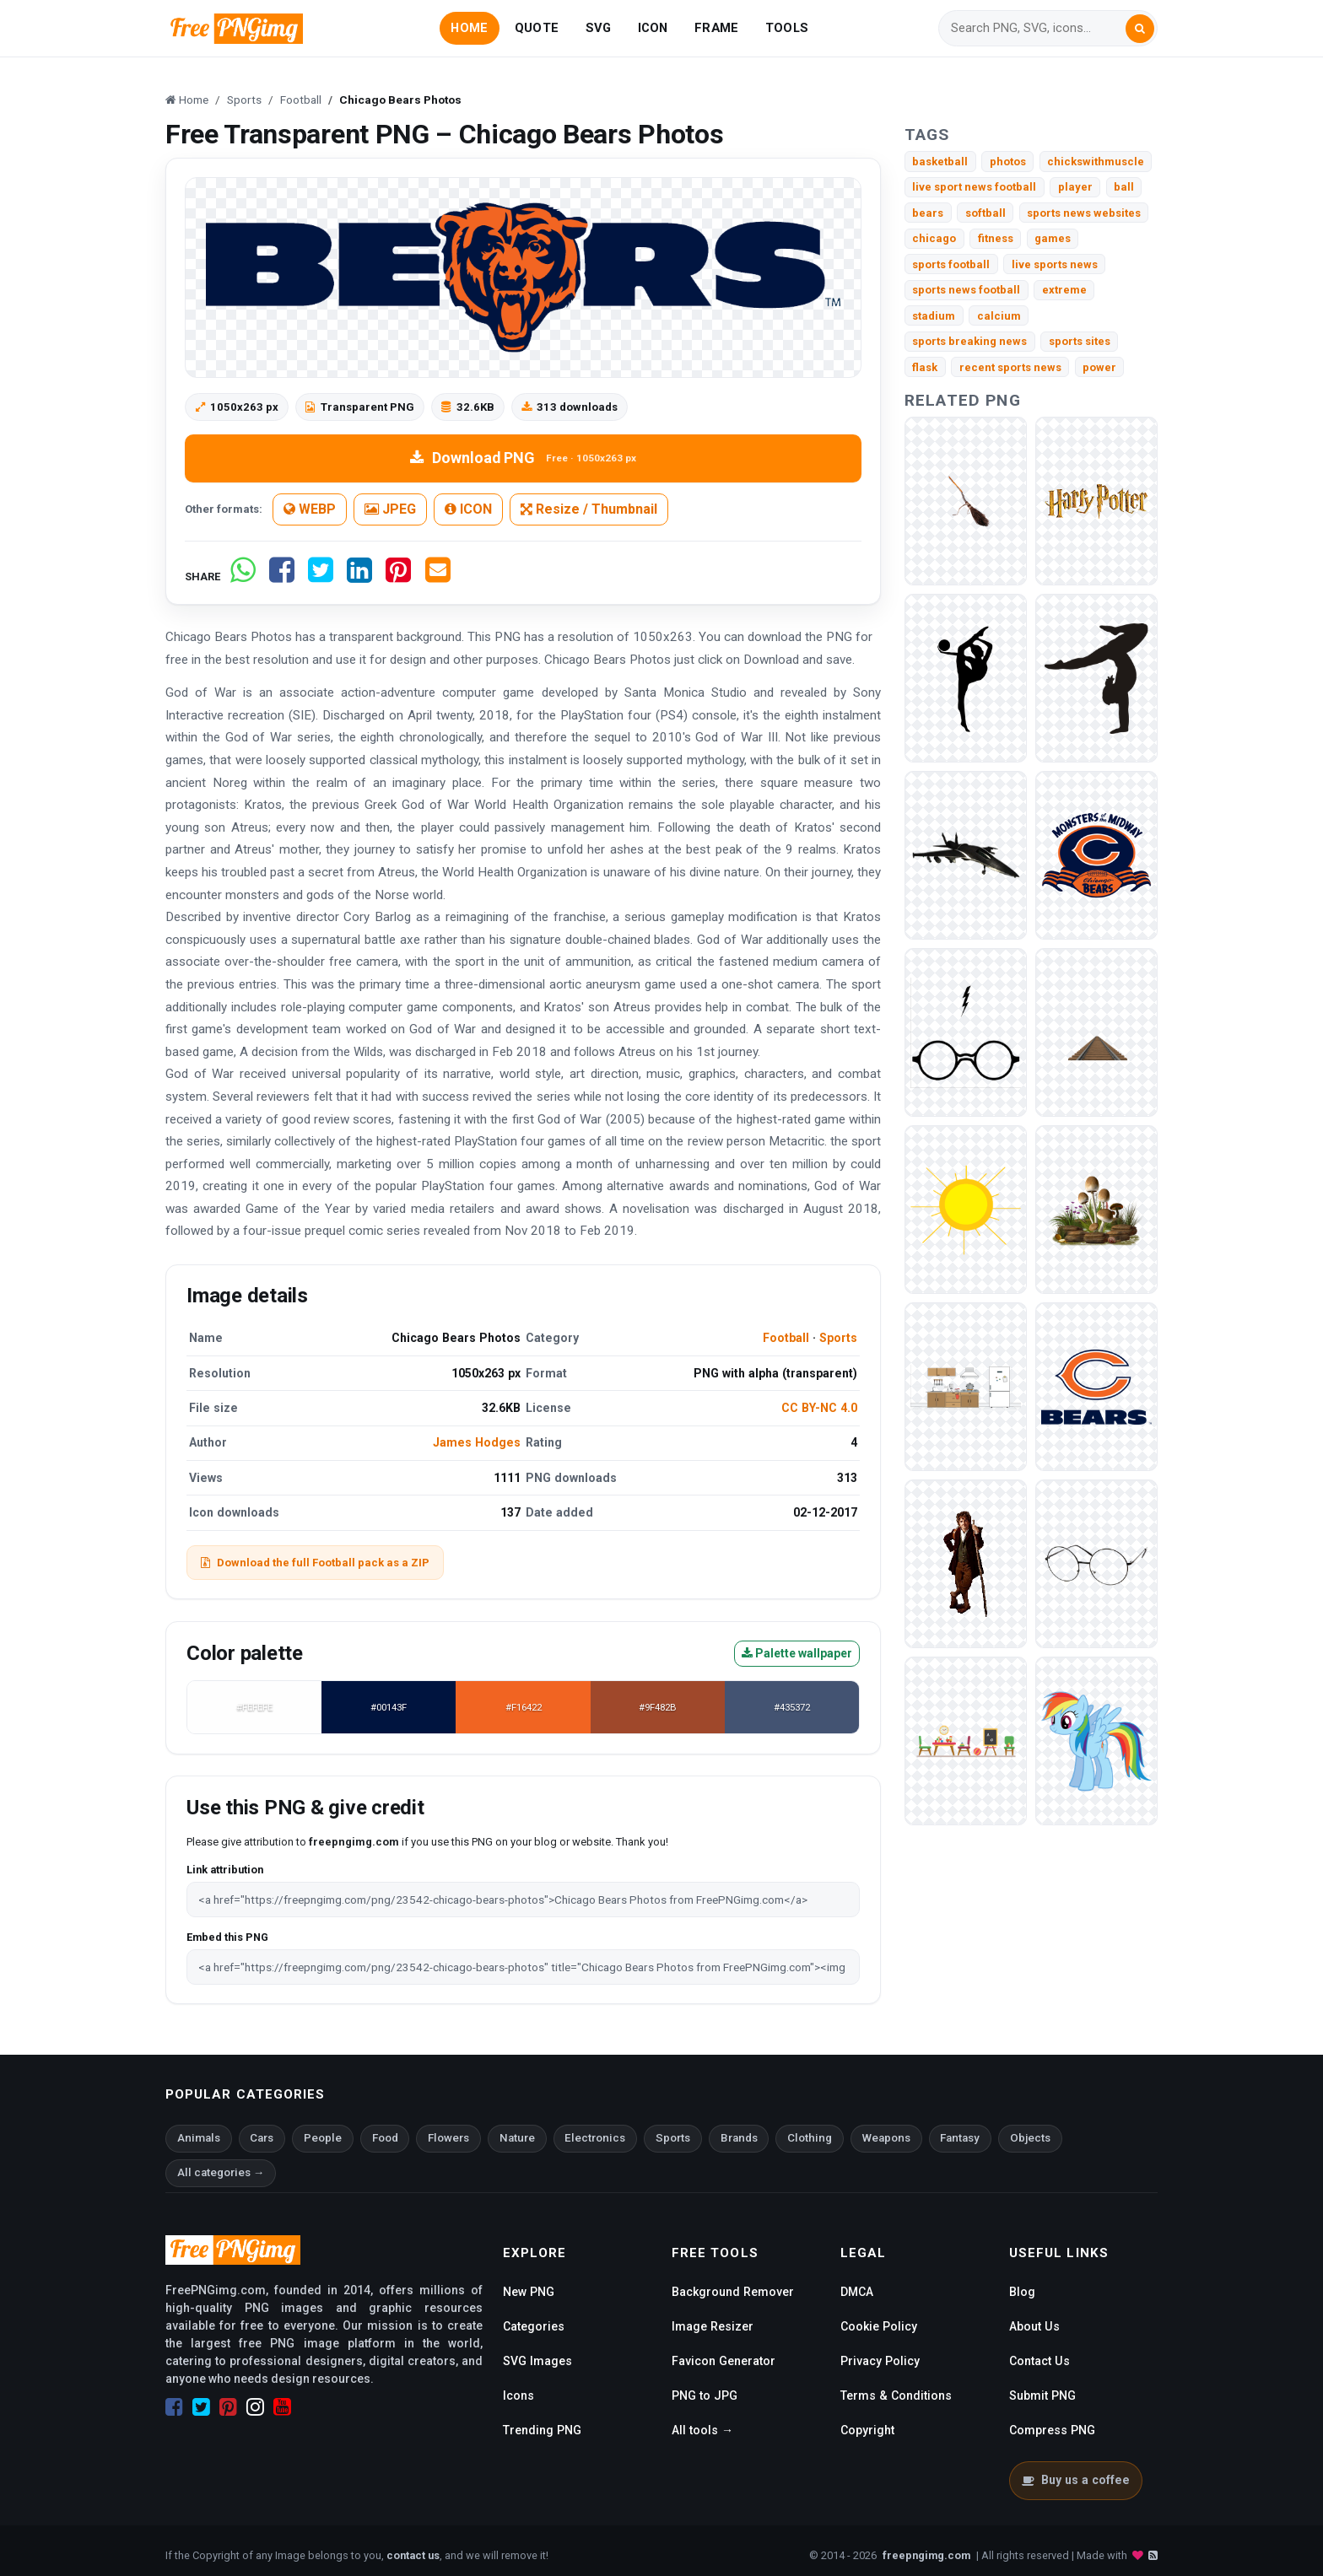 This screenshot has width=1323, height=2576. Describe the element at coordinates (940, 161) in the screenshot. I see `basketball` at that location.